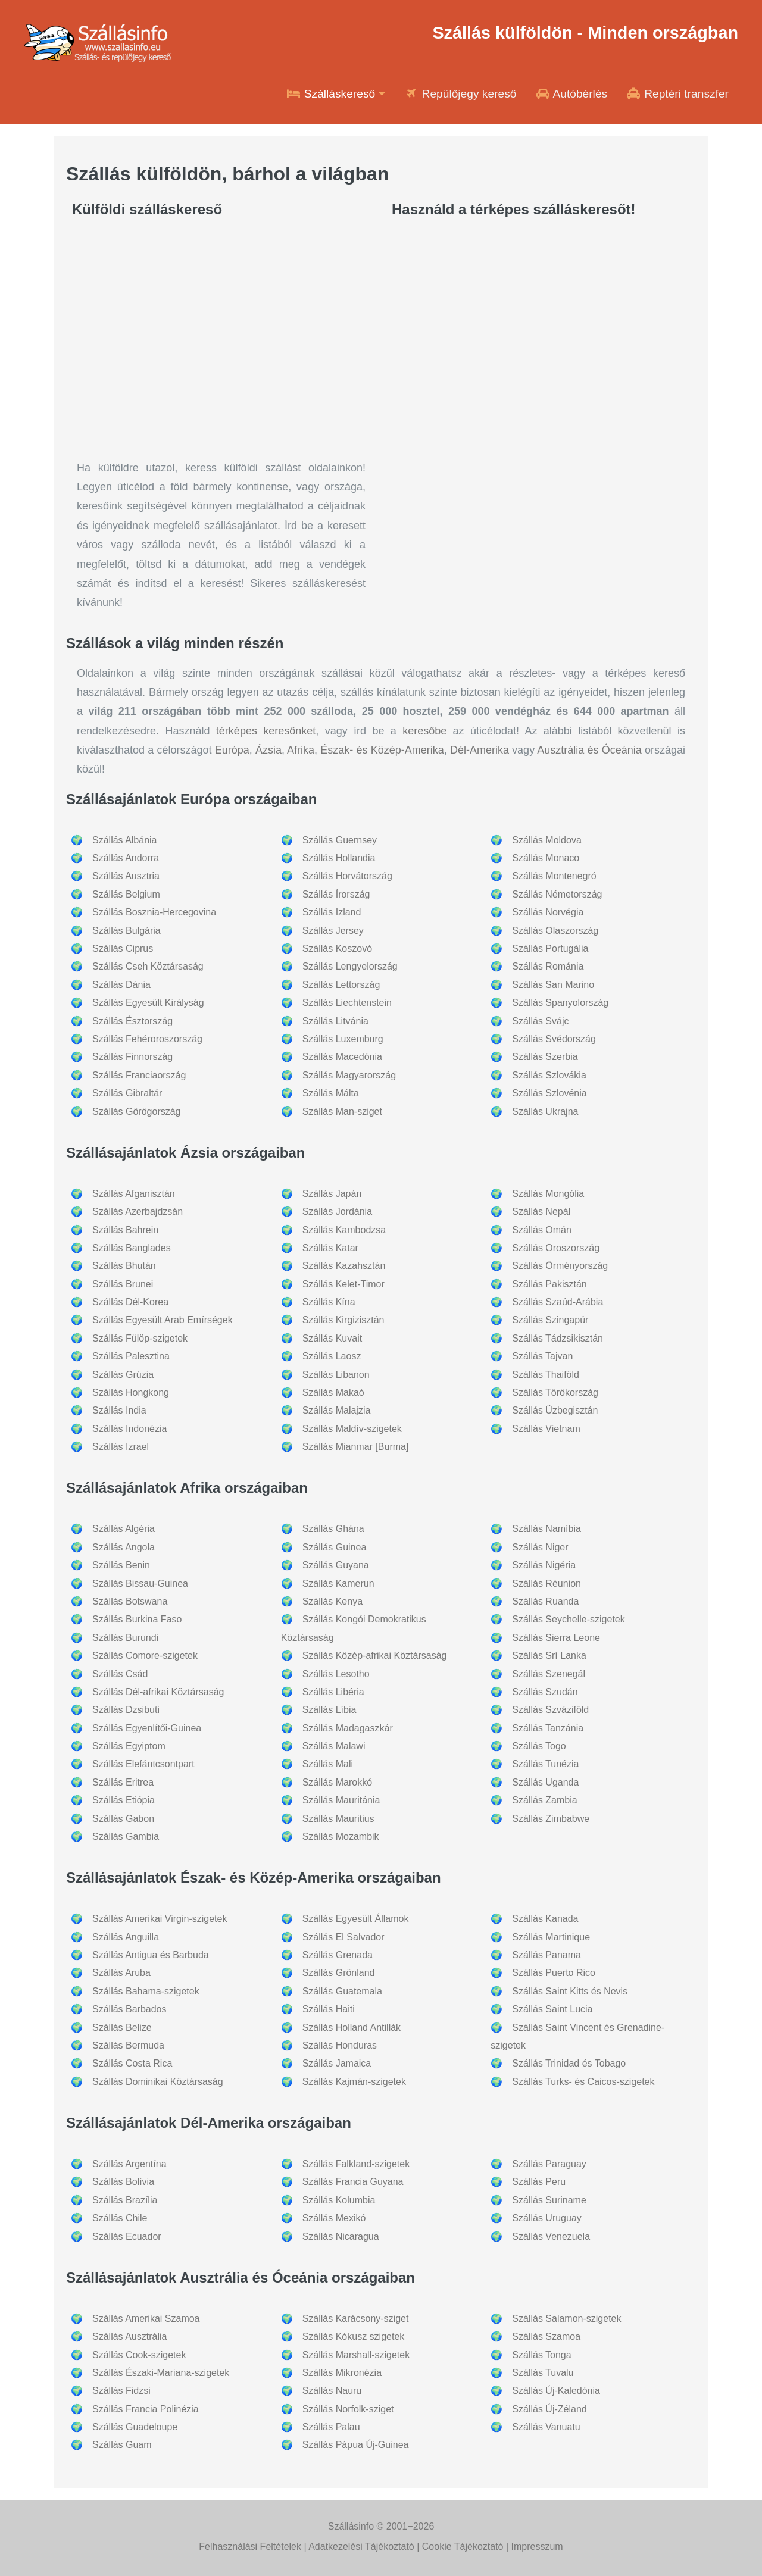 This screenshot has width=762, height=2576. I want to click on Szállás Francia Polinézia, so click(145, 2409).